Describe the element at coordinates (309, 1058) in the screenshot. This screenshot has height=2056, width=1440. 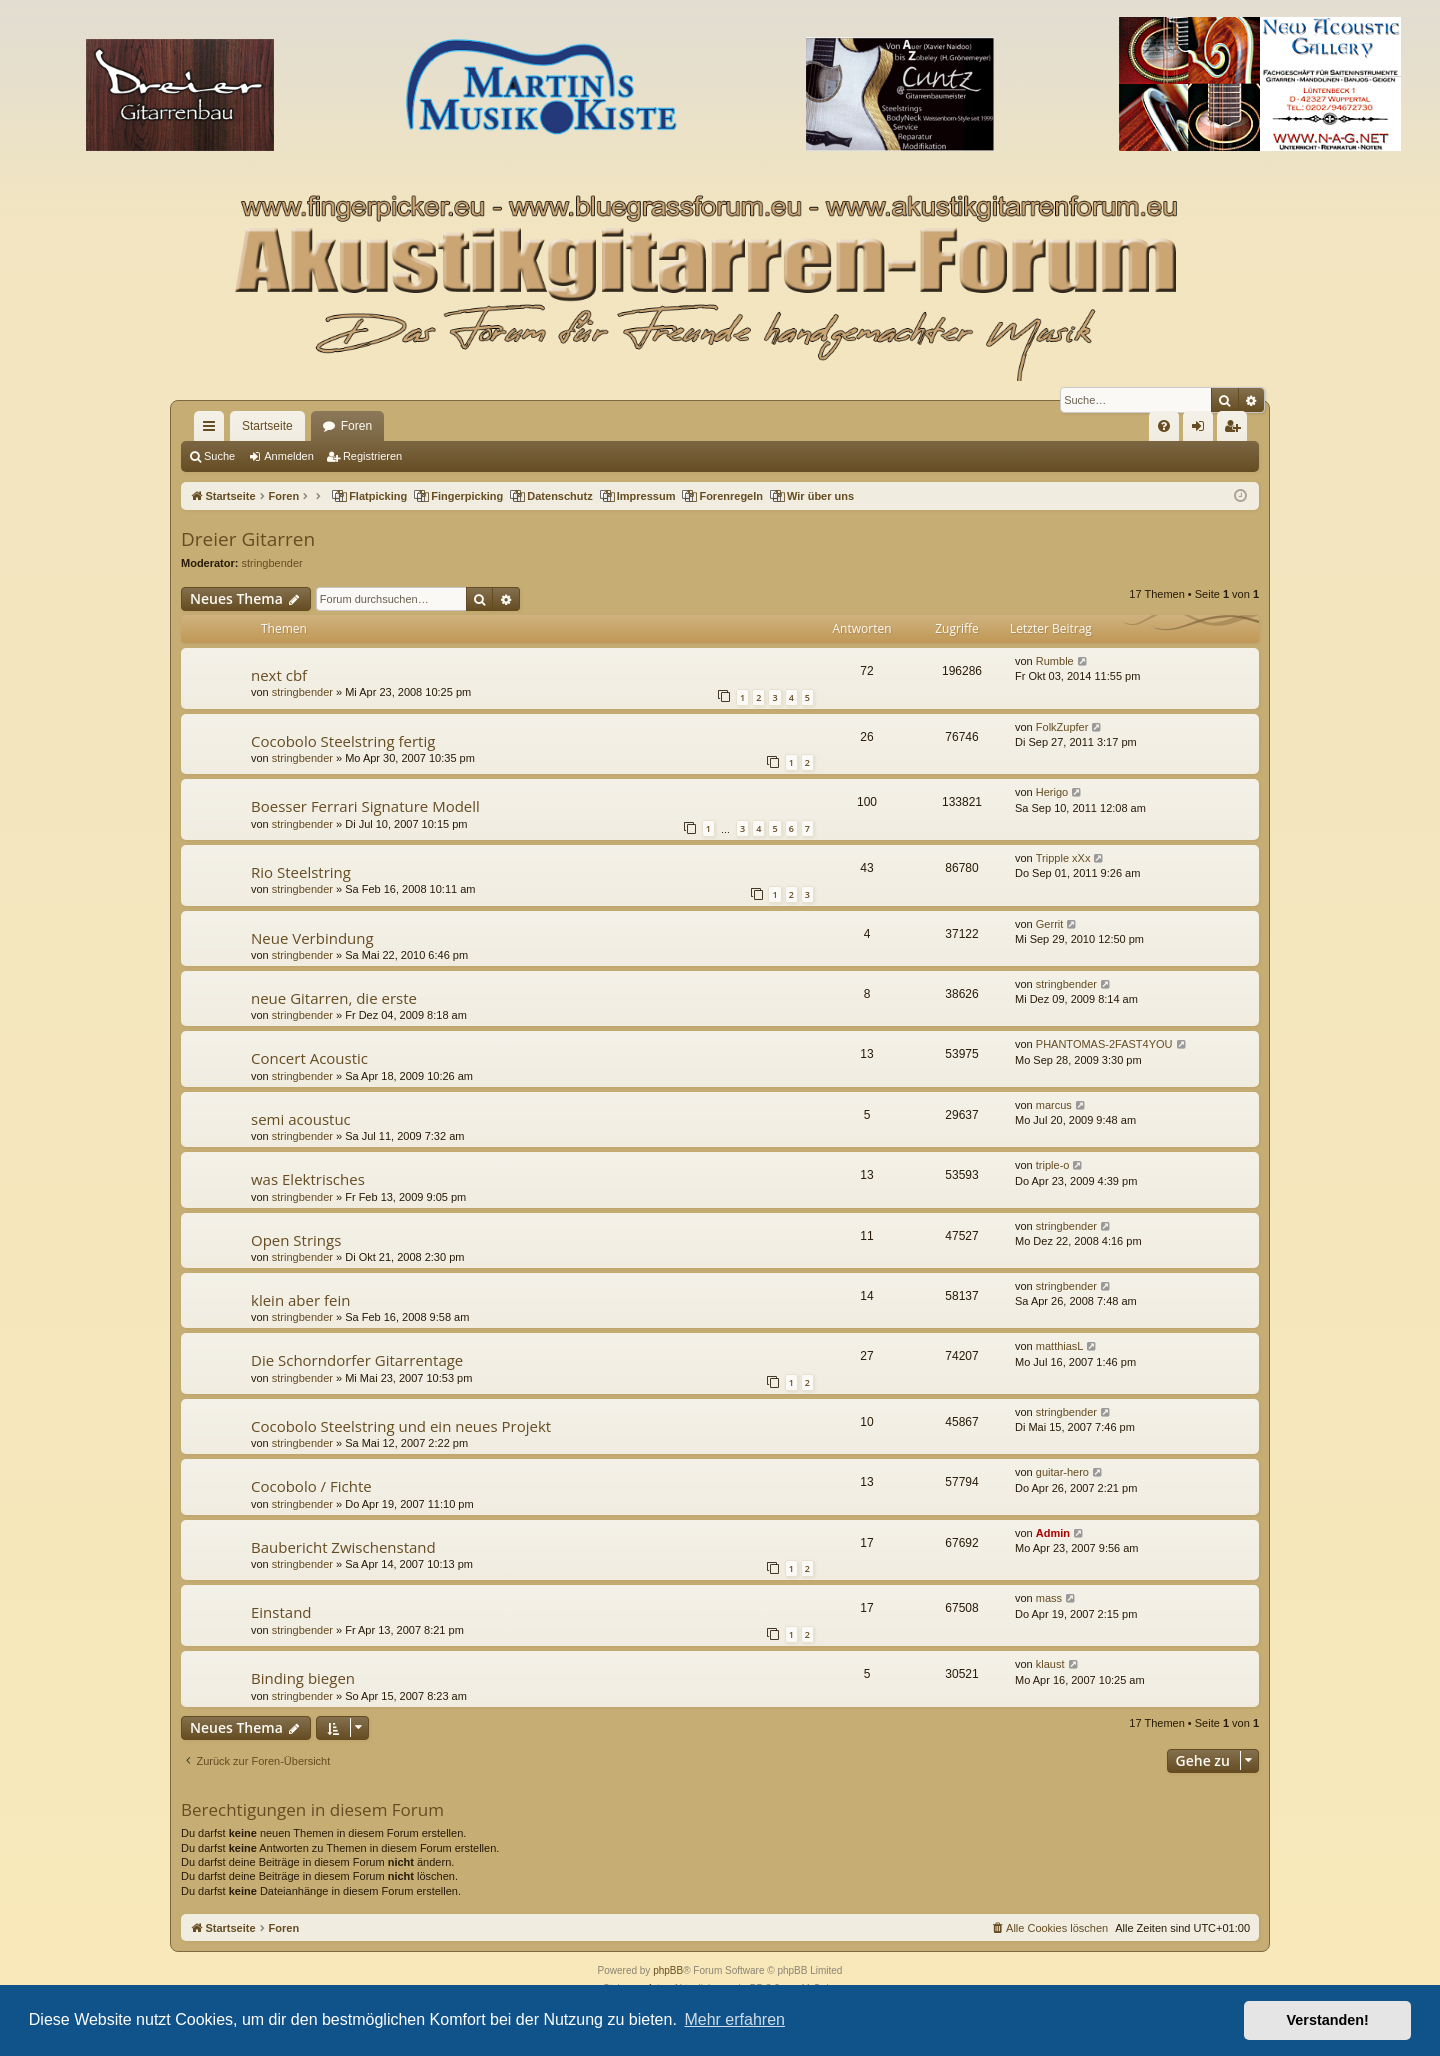
I see `Concert Acoustic` at that location.